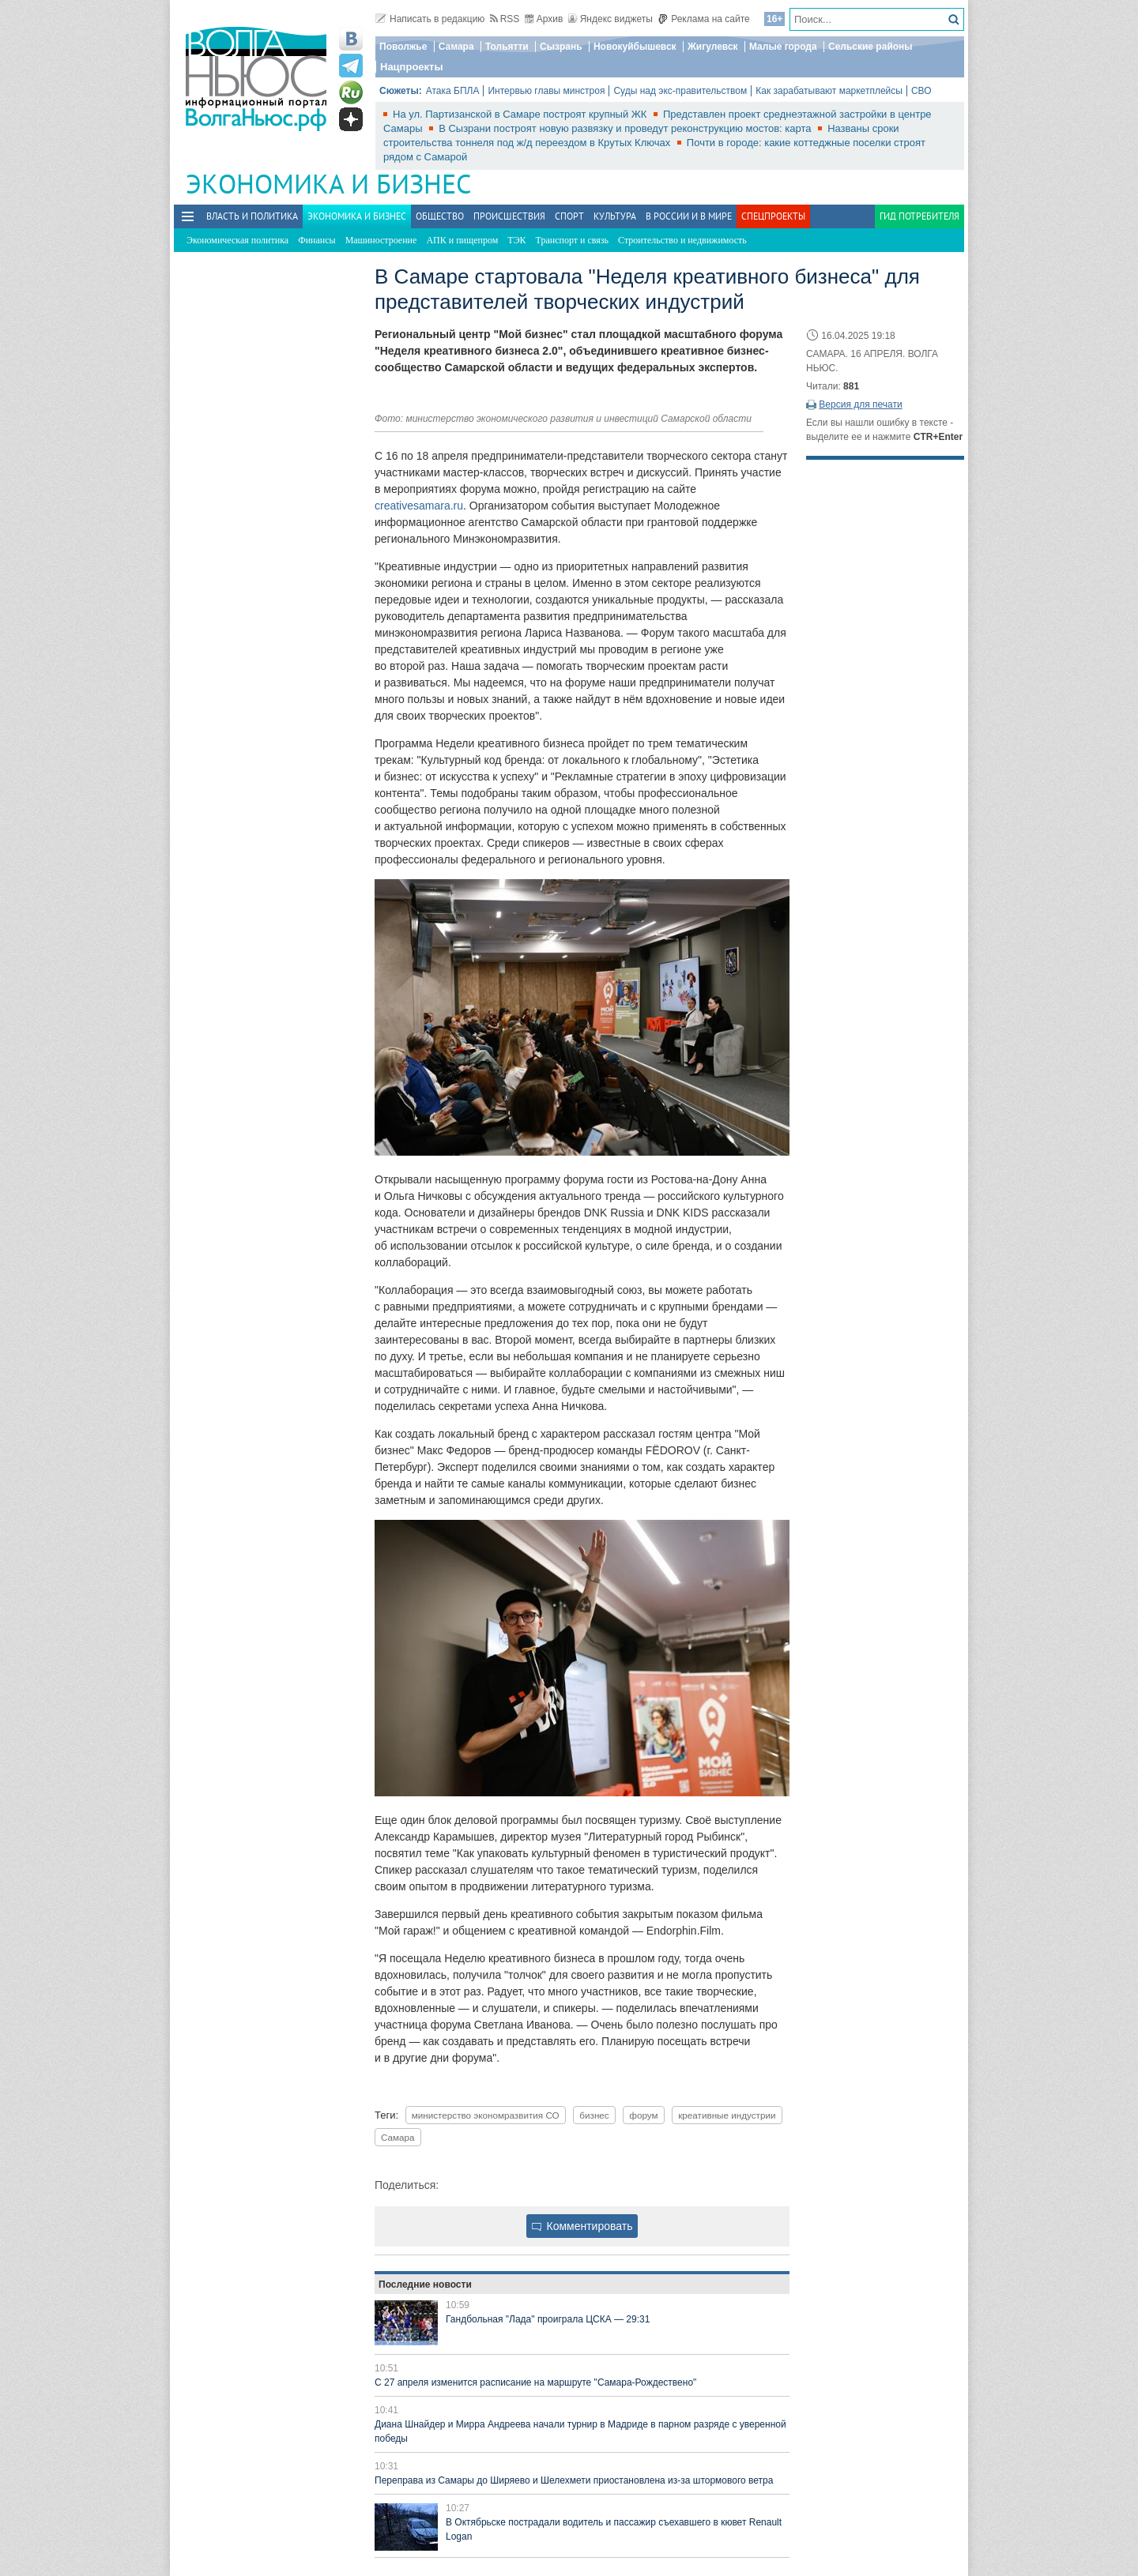  What do you see at coordinates (486, 2115) in the screenshot?
I see `министерство экономразвития СО` at bounding box center [486, 2115].